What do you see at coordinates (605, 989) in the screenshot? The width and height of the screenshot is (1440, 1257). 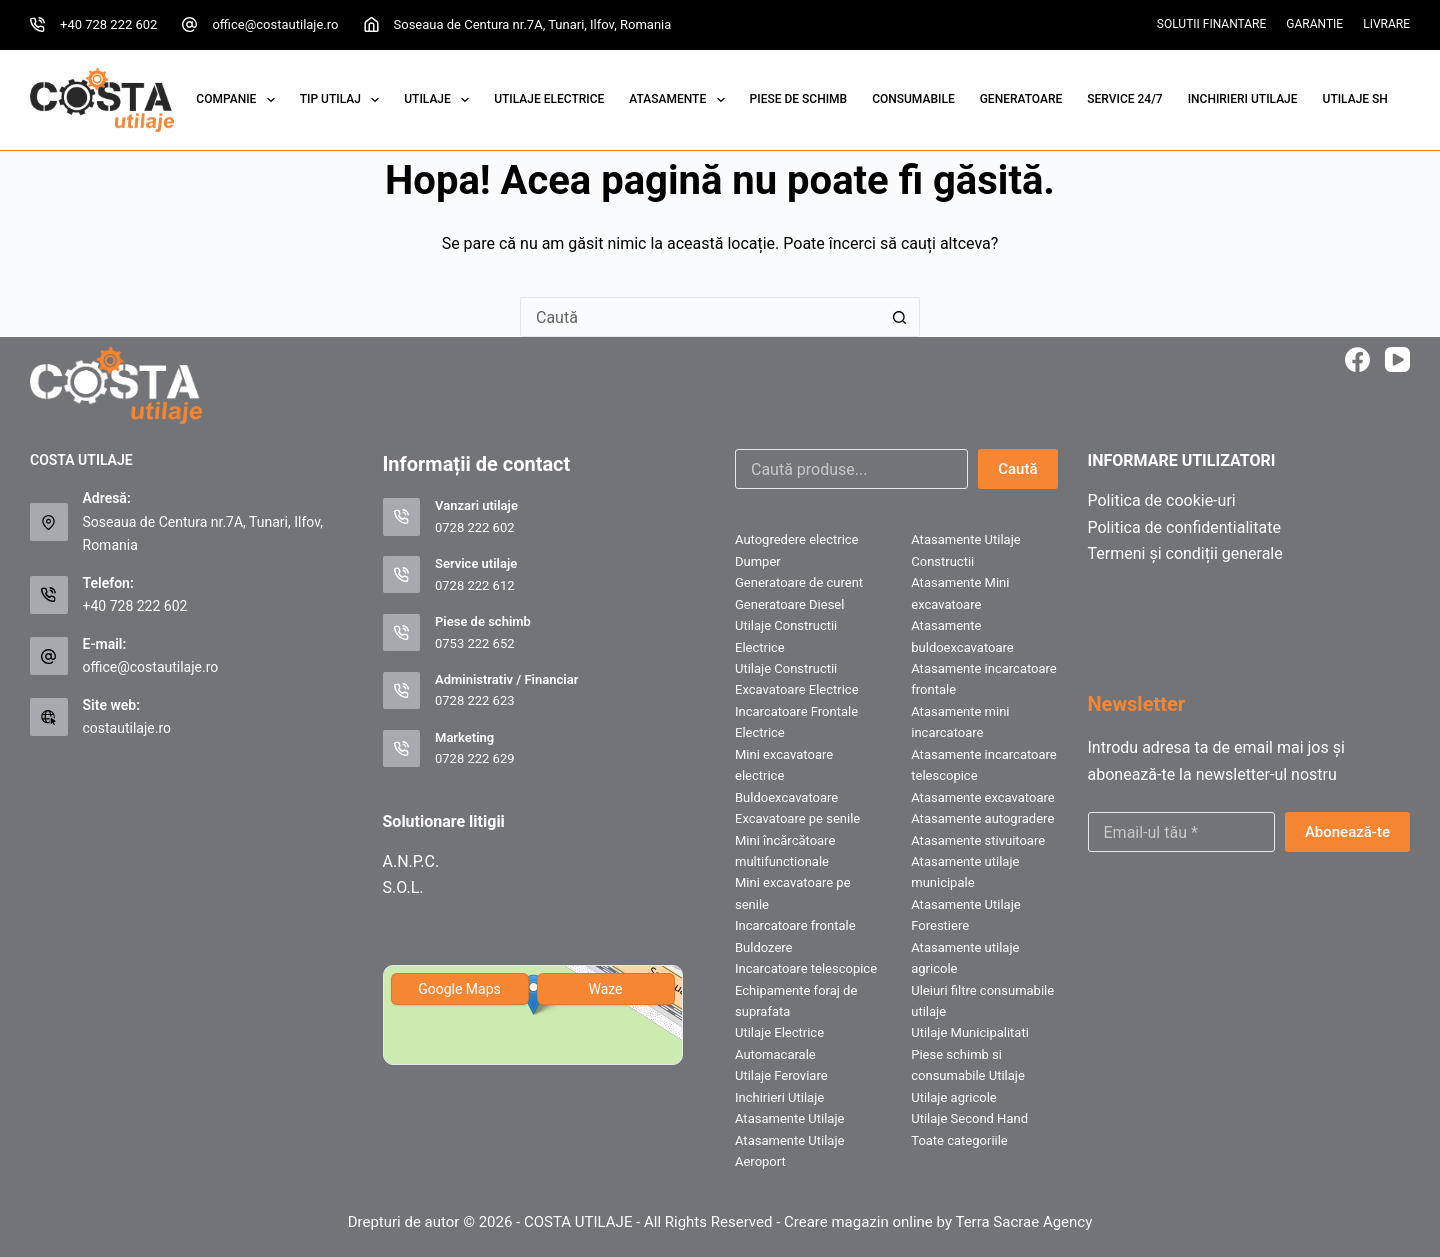 I see `Waze` at bounding box center [605, 989].